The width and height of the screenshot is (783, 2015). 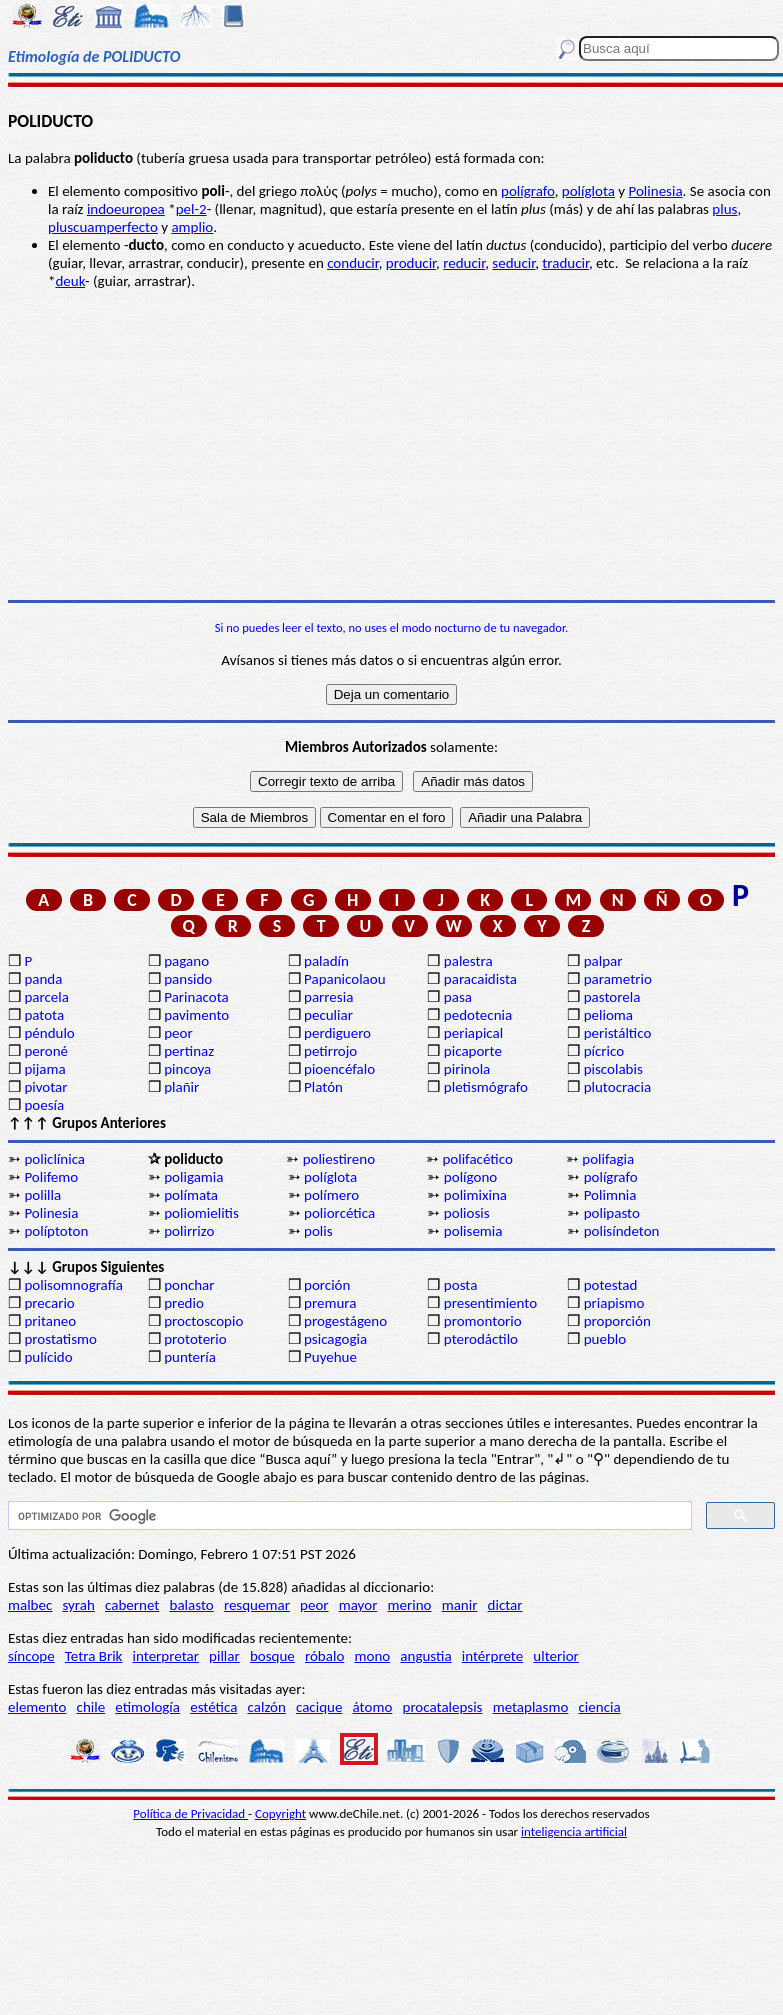 I want to click on traducir, so click(x=565, y=263).